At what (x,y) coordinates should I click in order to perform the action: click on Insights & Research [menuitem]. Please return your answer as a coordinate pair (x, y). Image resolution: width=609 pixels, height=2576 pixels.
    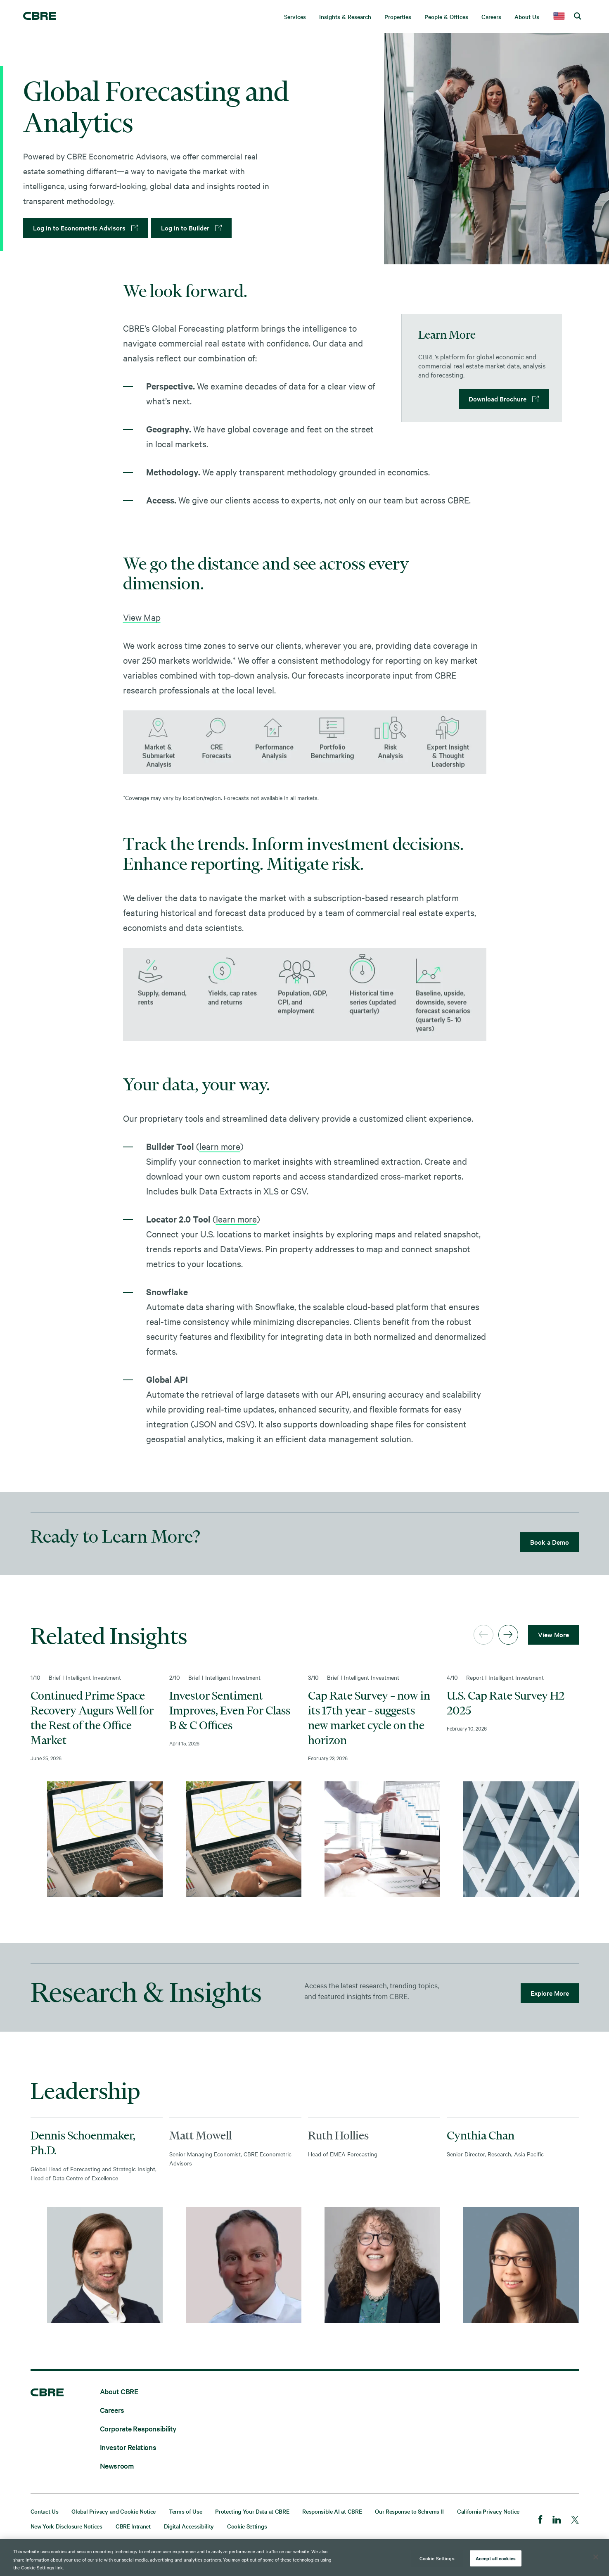
    Looking at the image, I should click on (345, 16).